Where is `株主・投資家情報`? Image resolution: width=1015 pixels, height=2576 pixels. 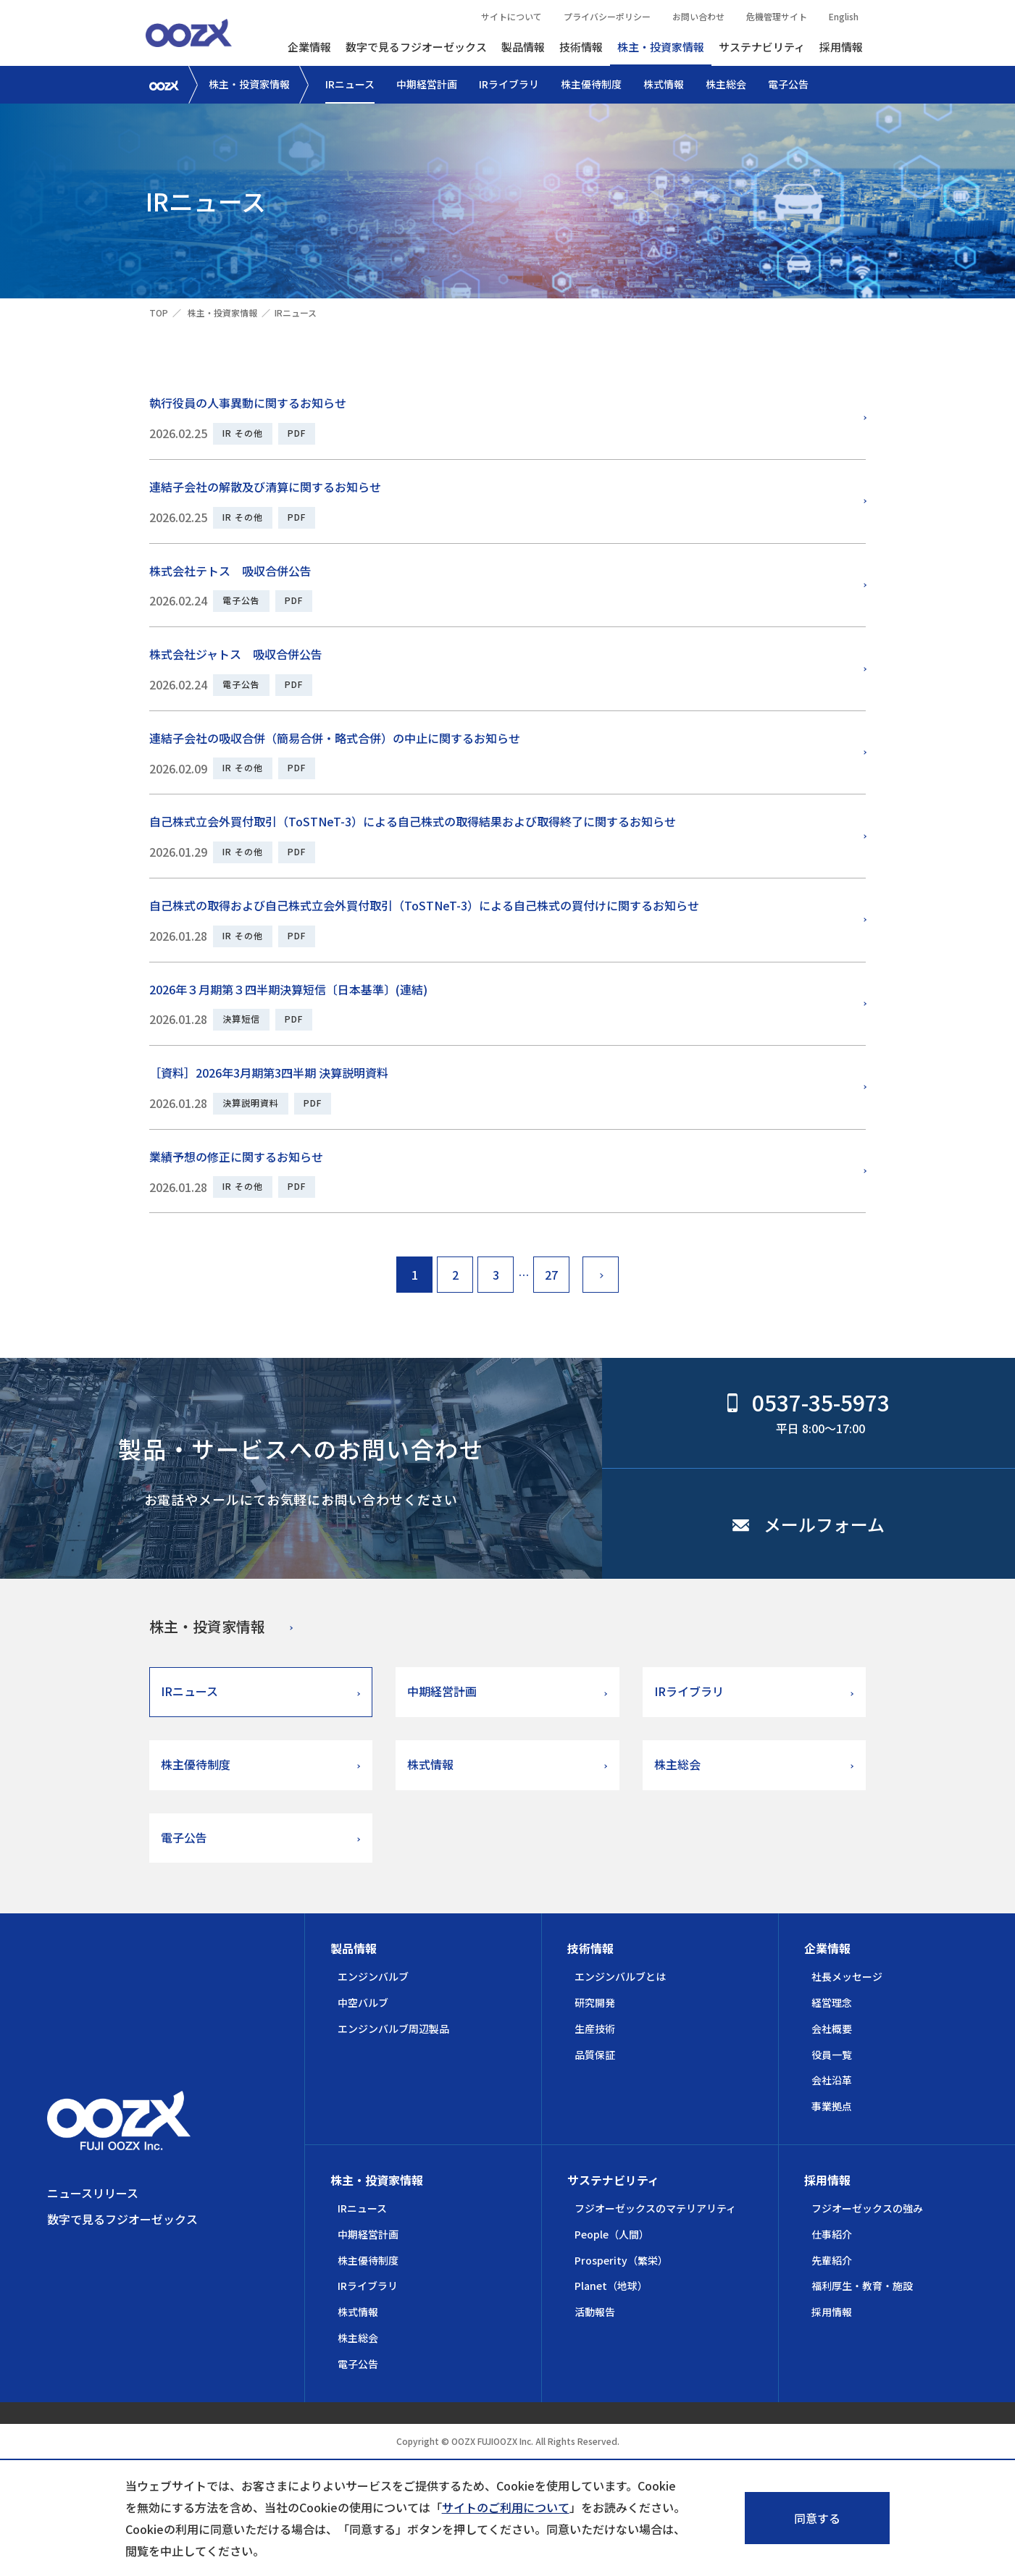 株主・投資家情報 is located at coordinates (660, 46).